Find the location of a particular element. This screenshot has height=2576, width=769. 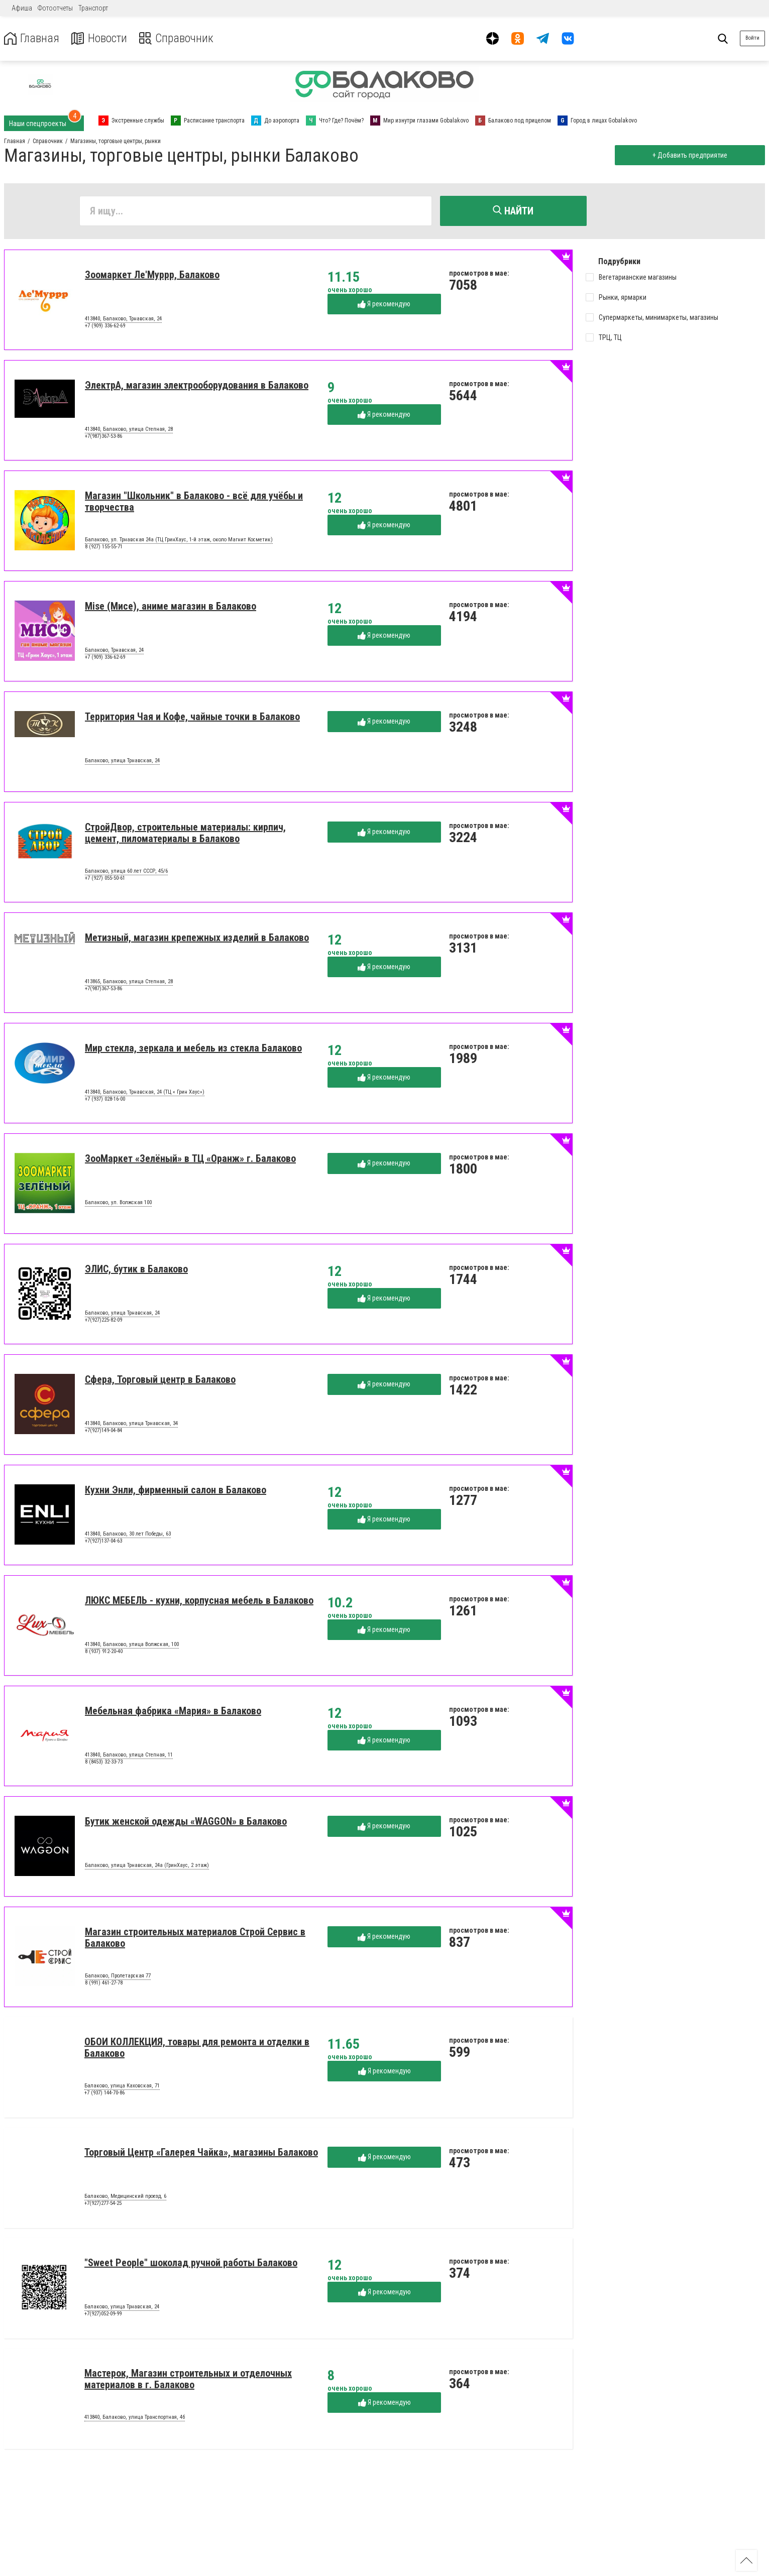

Территория Чая и Кофе, чайные точки в Балаково is located at coordinates (192, 717).